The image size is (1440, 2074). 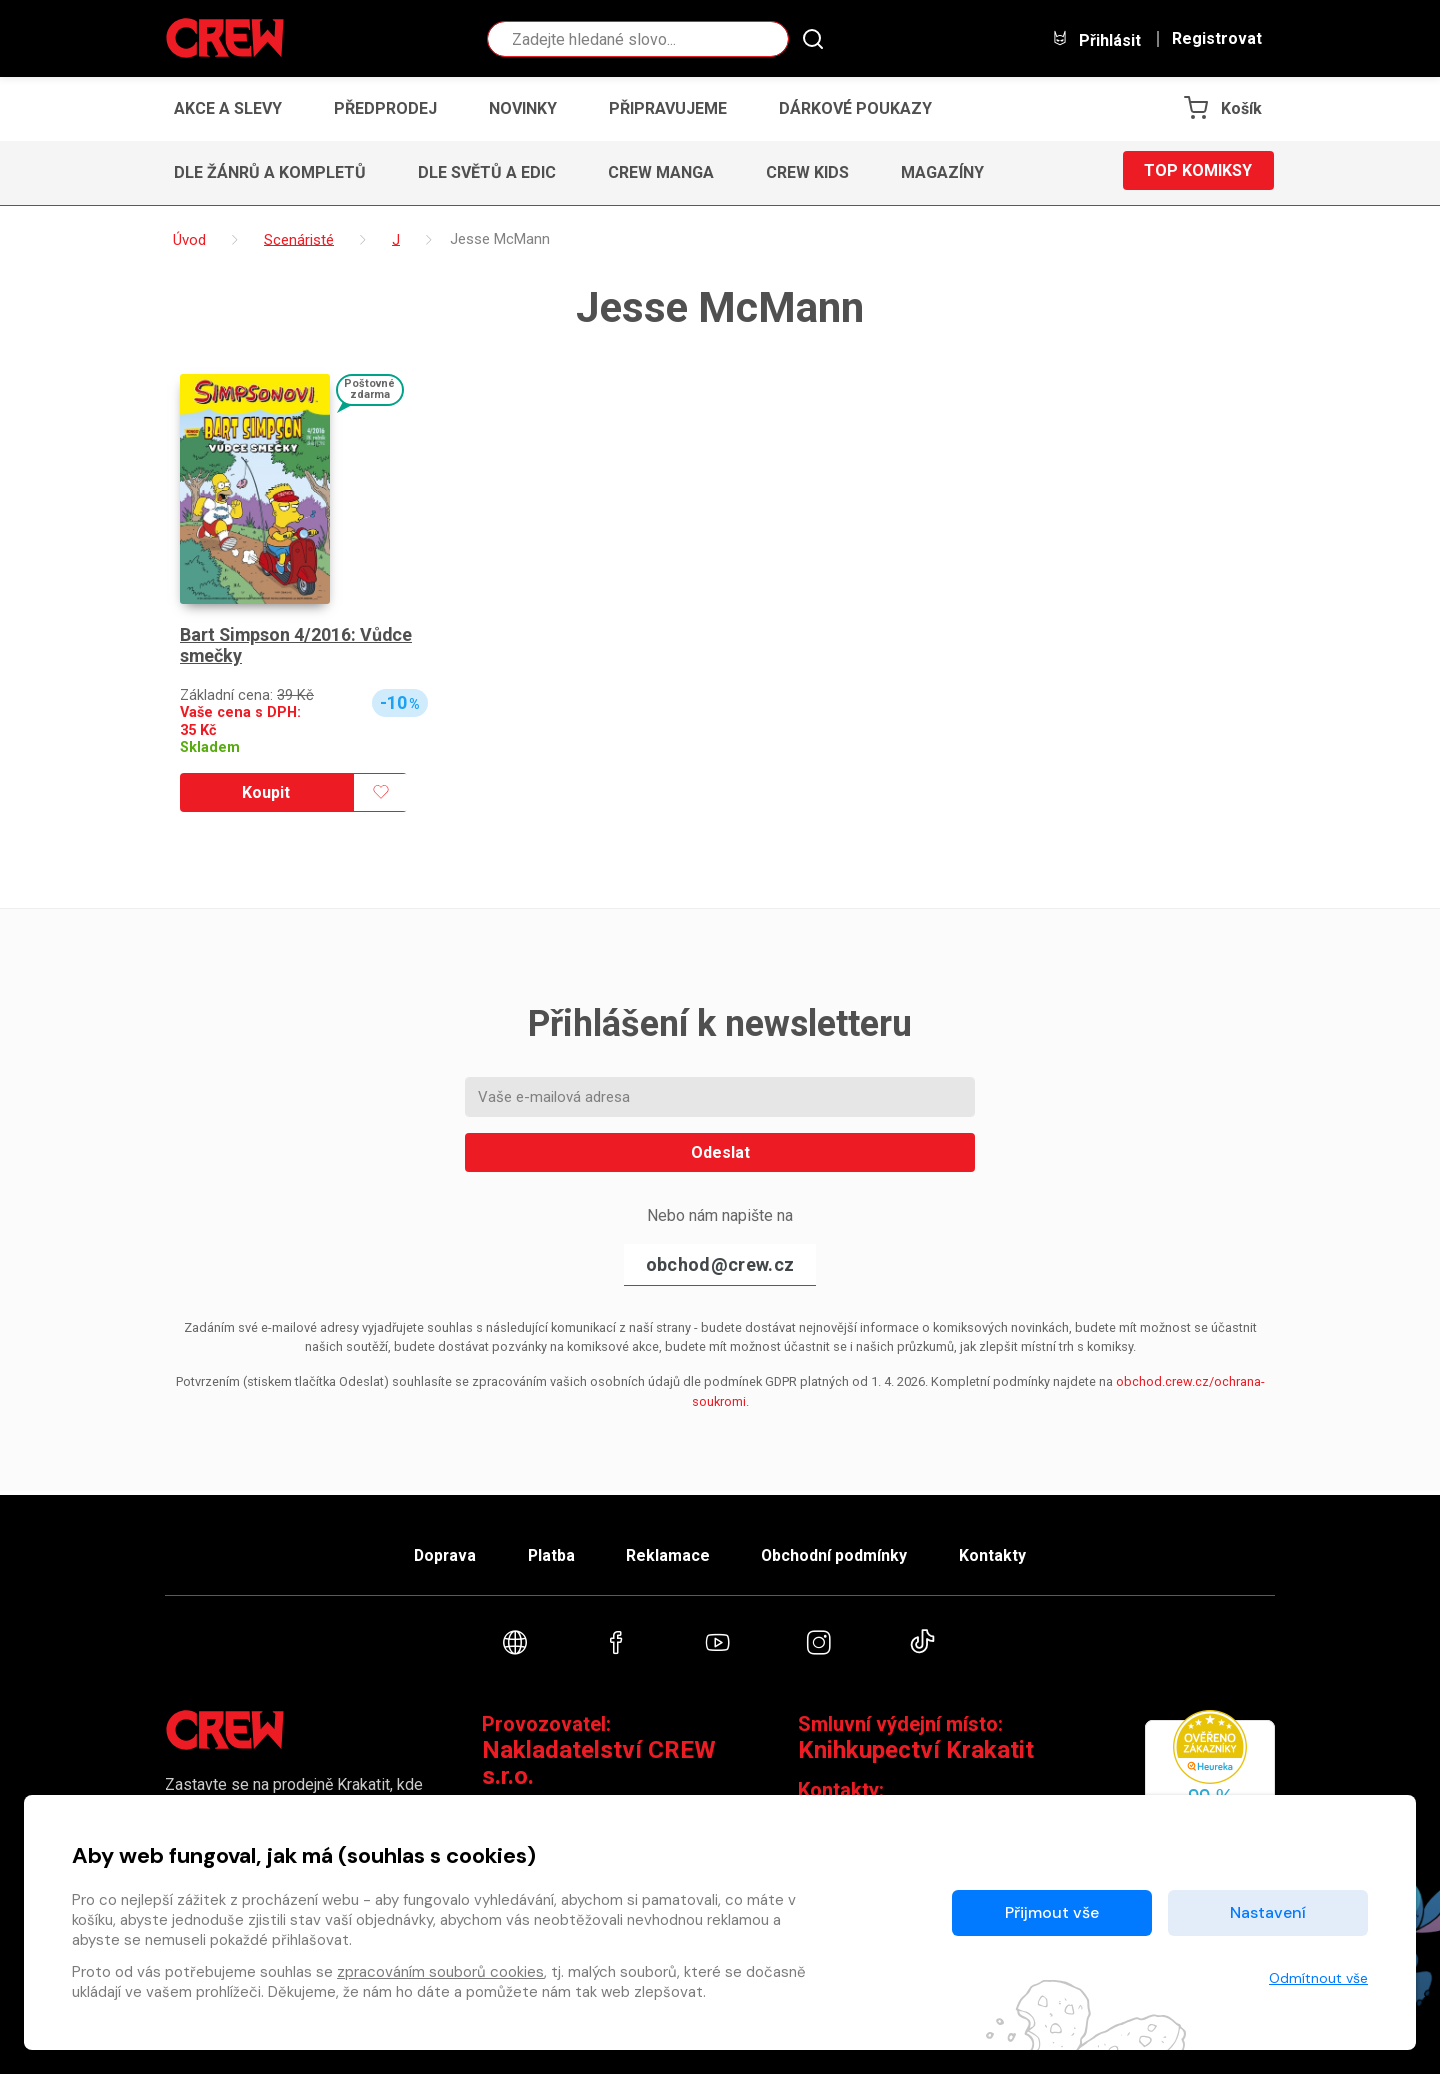 I want to click on Dle světů a edic, so click(x=487, y=172).